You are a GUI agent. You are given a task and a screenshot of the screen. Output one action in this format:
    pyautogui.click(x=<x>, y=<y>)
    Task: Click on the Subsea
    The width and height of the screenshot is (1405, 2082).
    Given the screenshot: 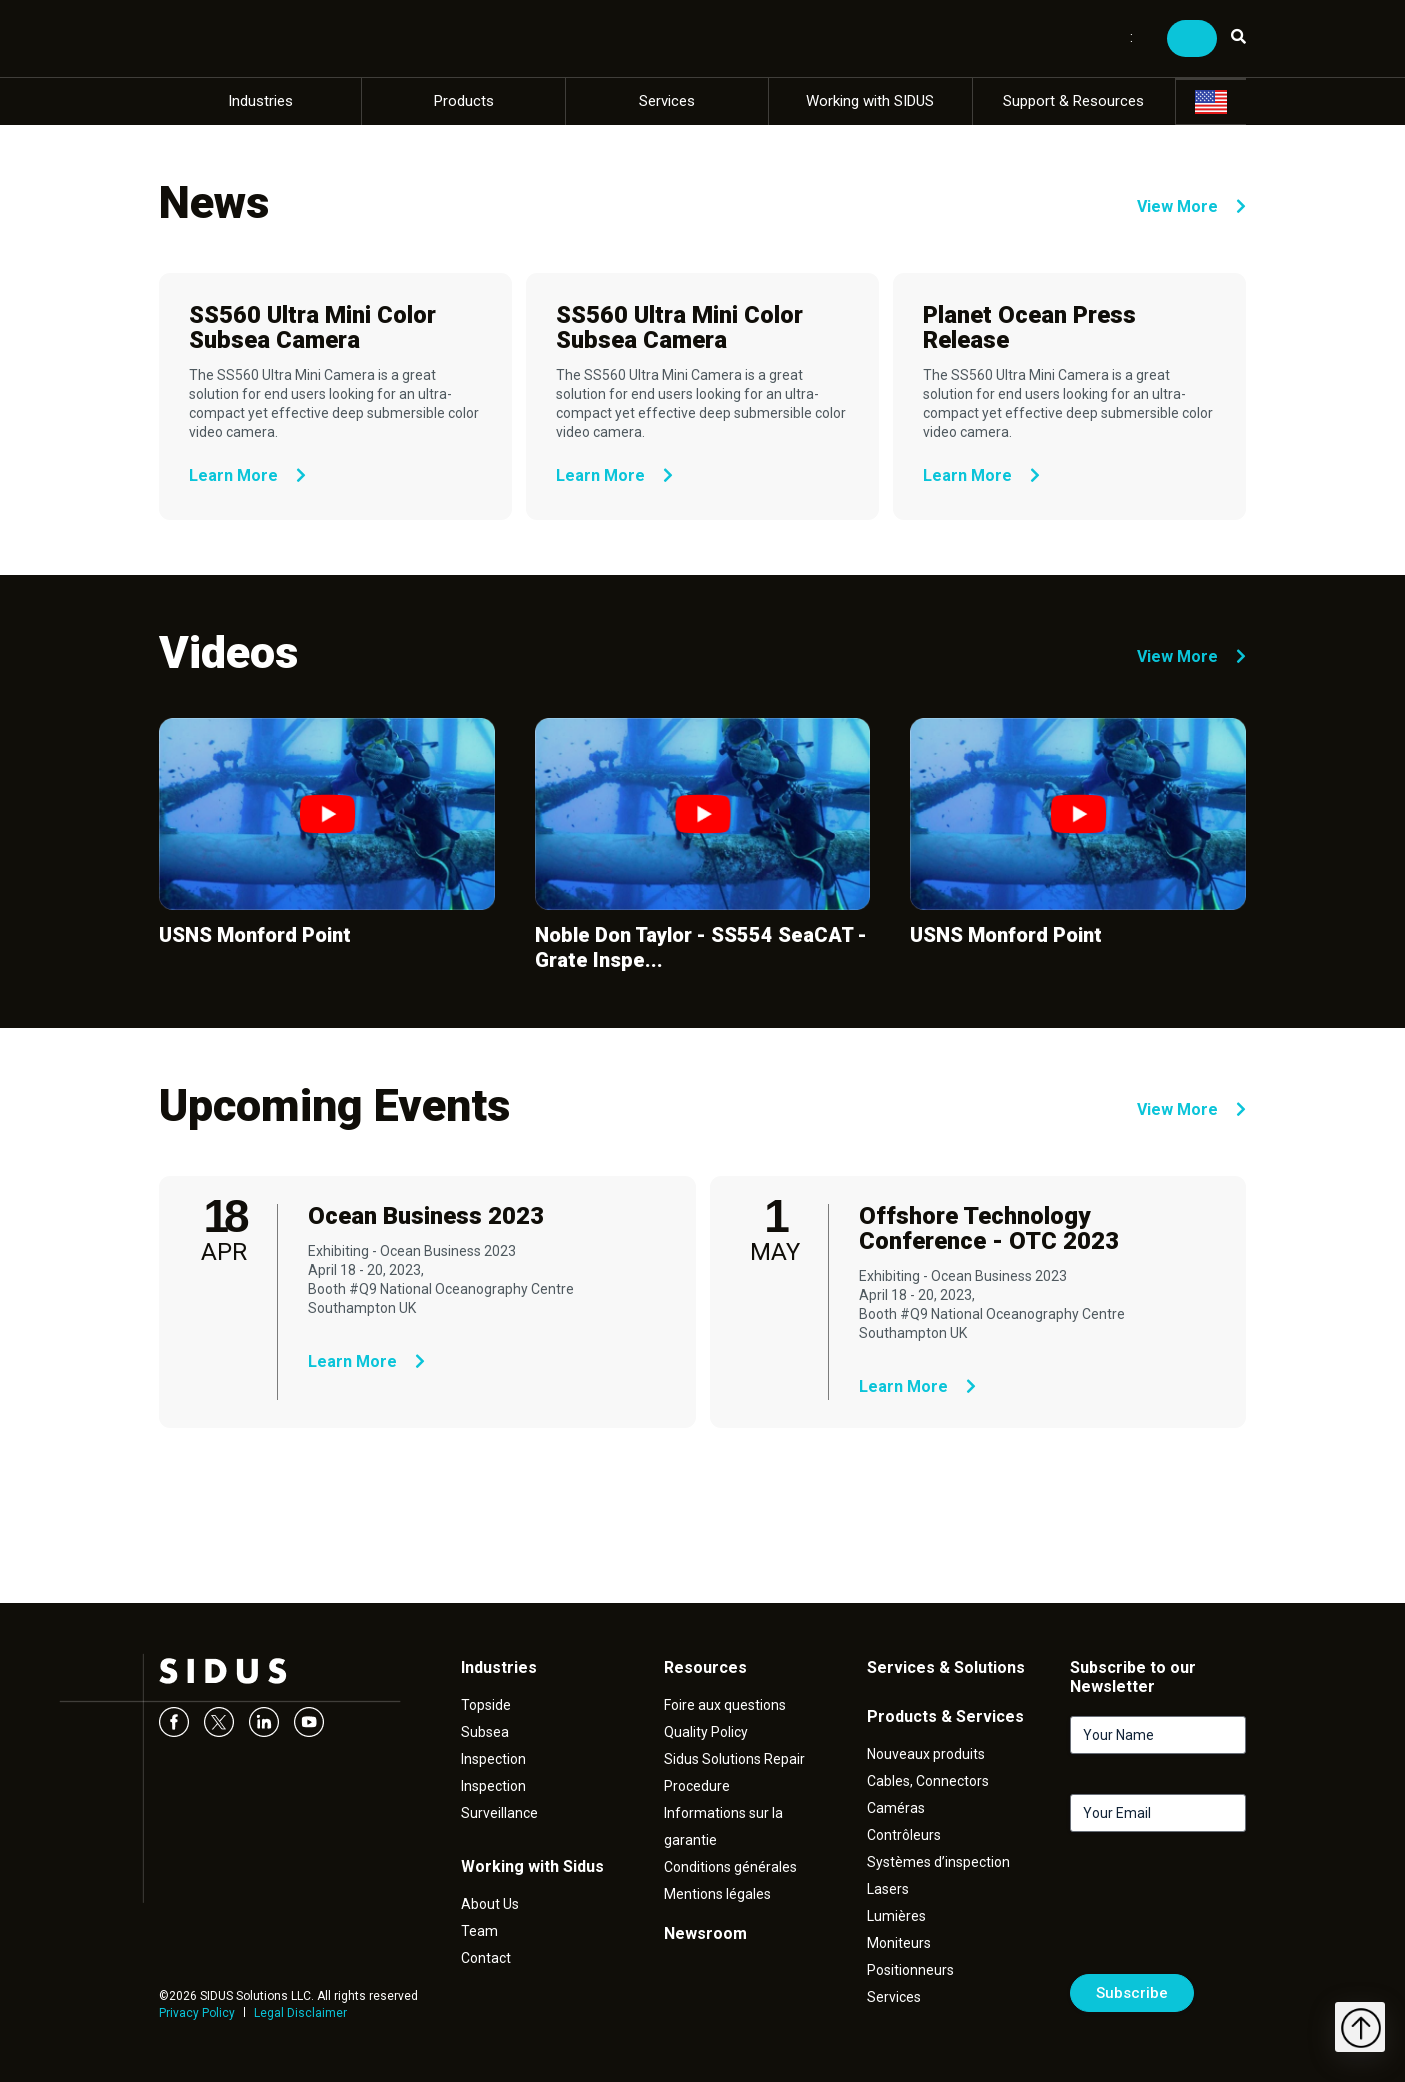 What is the action you would take?
    pyautogui.click(x=485, y=1732)
    